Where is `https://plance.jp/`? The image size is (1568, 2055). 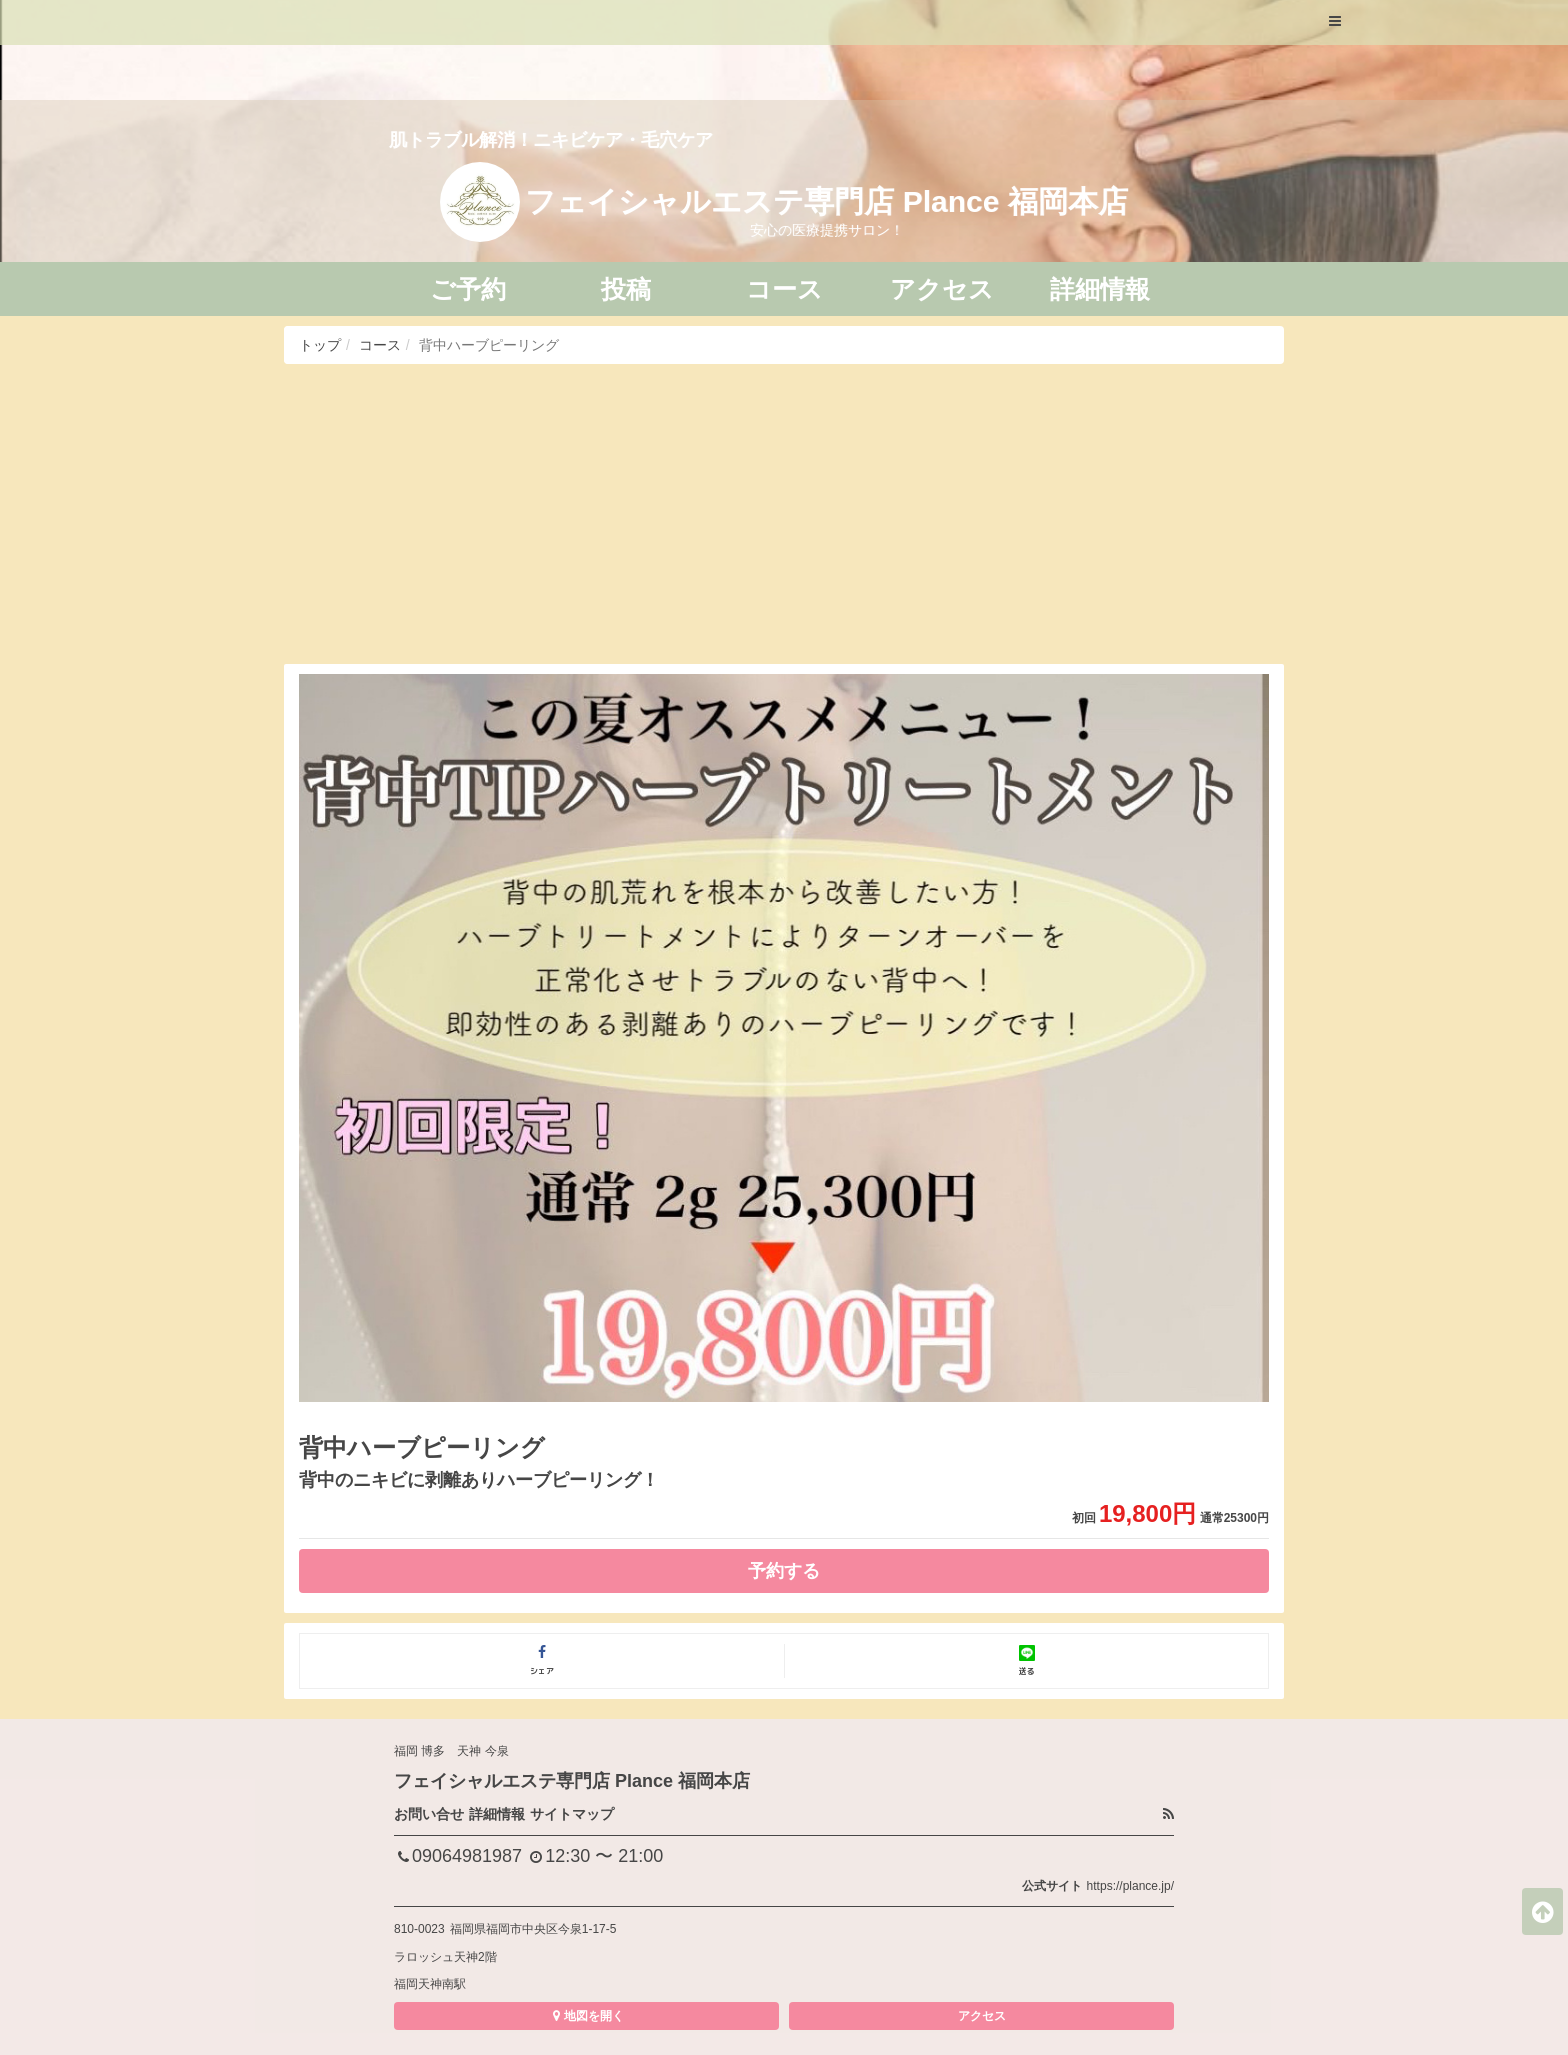
https://plance.jp/ is located at coordinates (1130, 1886).